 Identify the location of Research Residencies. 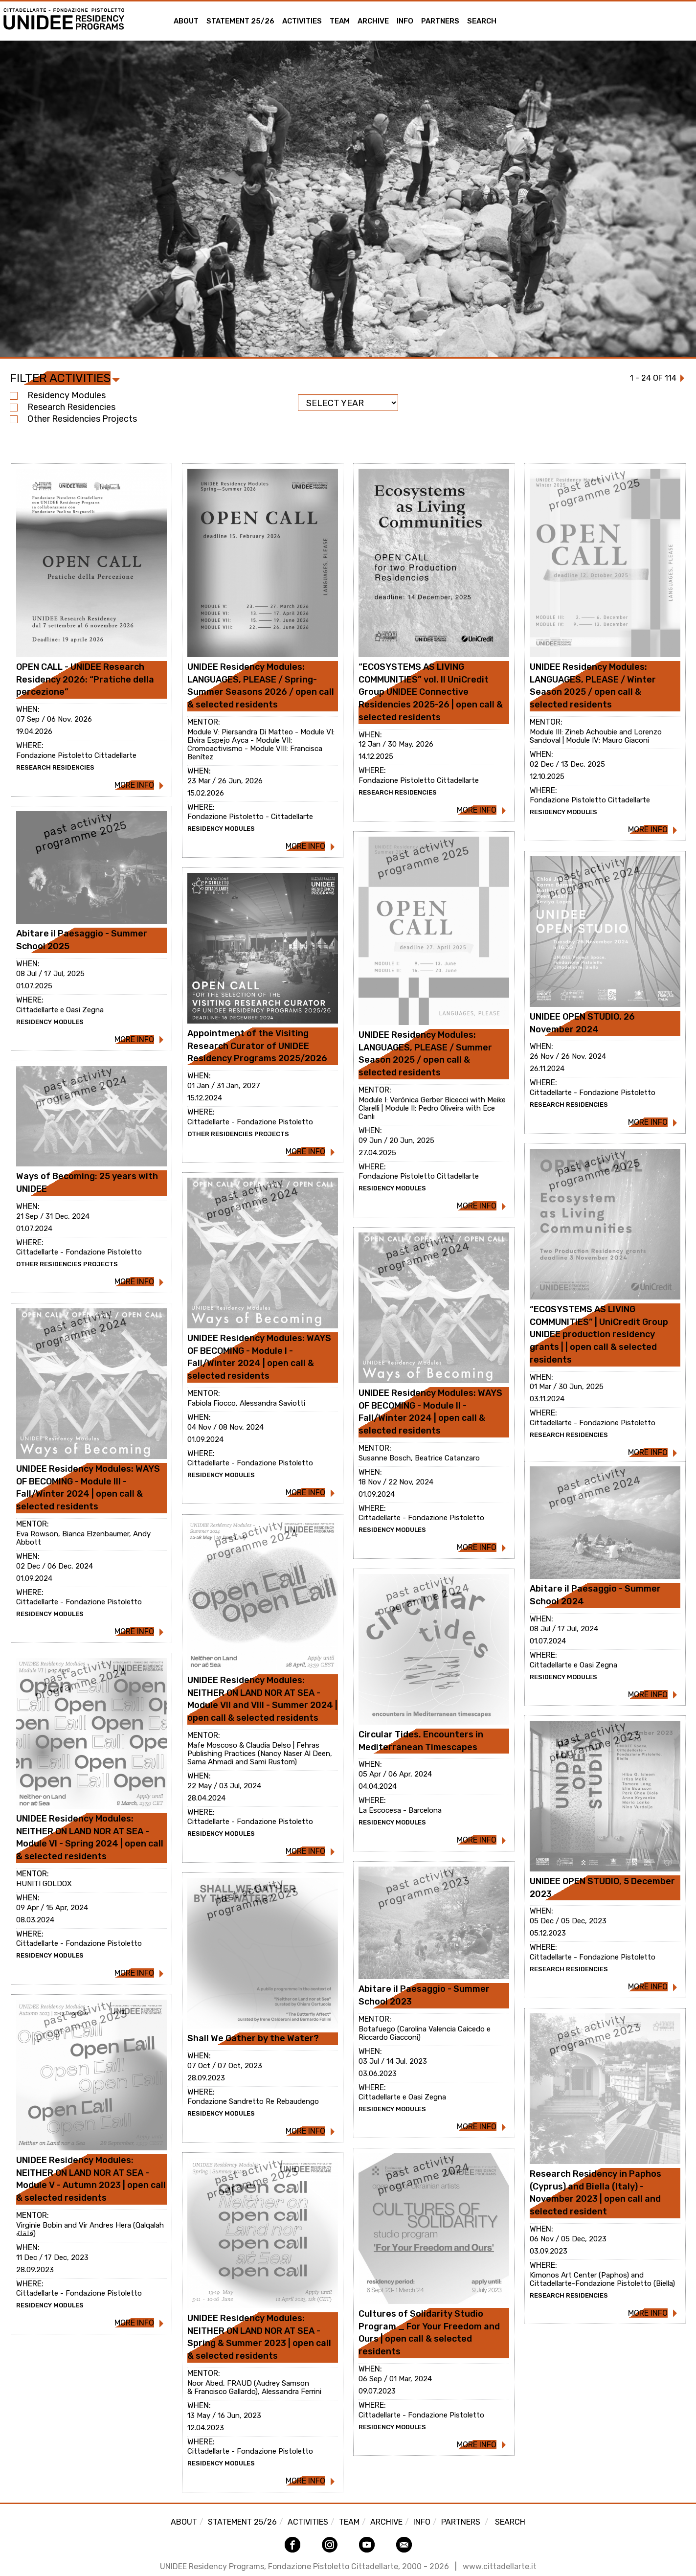
(62, 407).